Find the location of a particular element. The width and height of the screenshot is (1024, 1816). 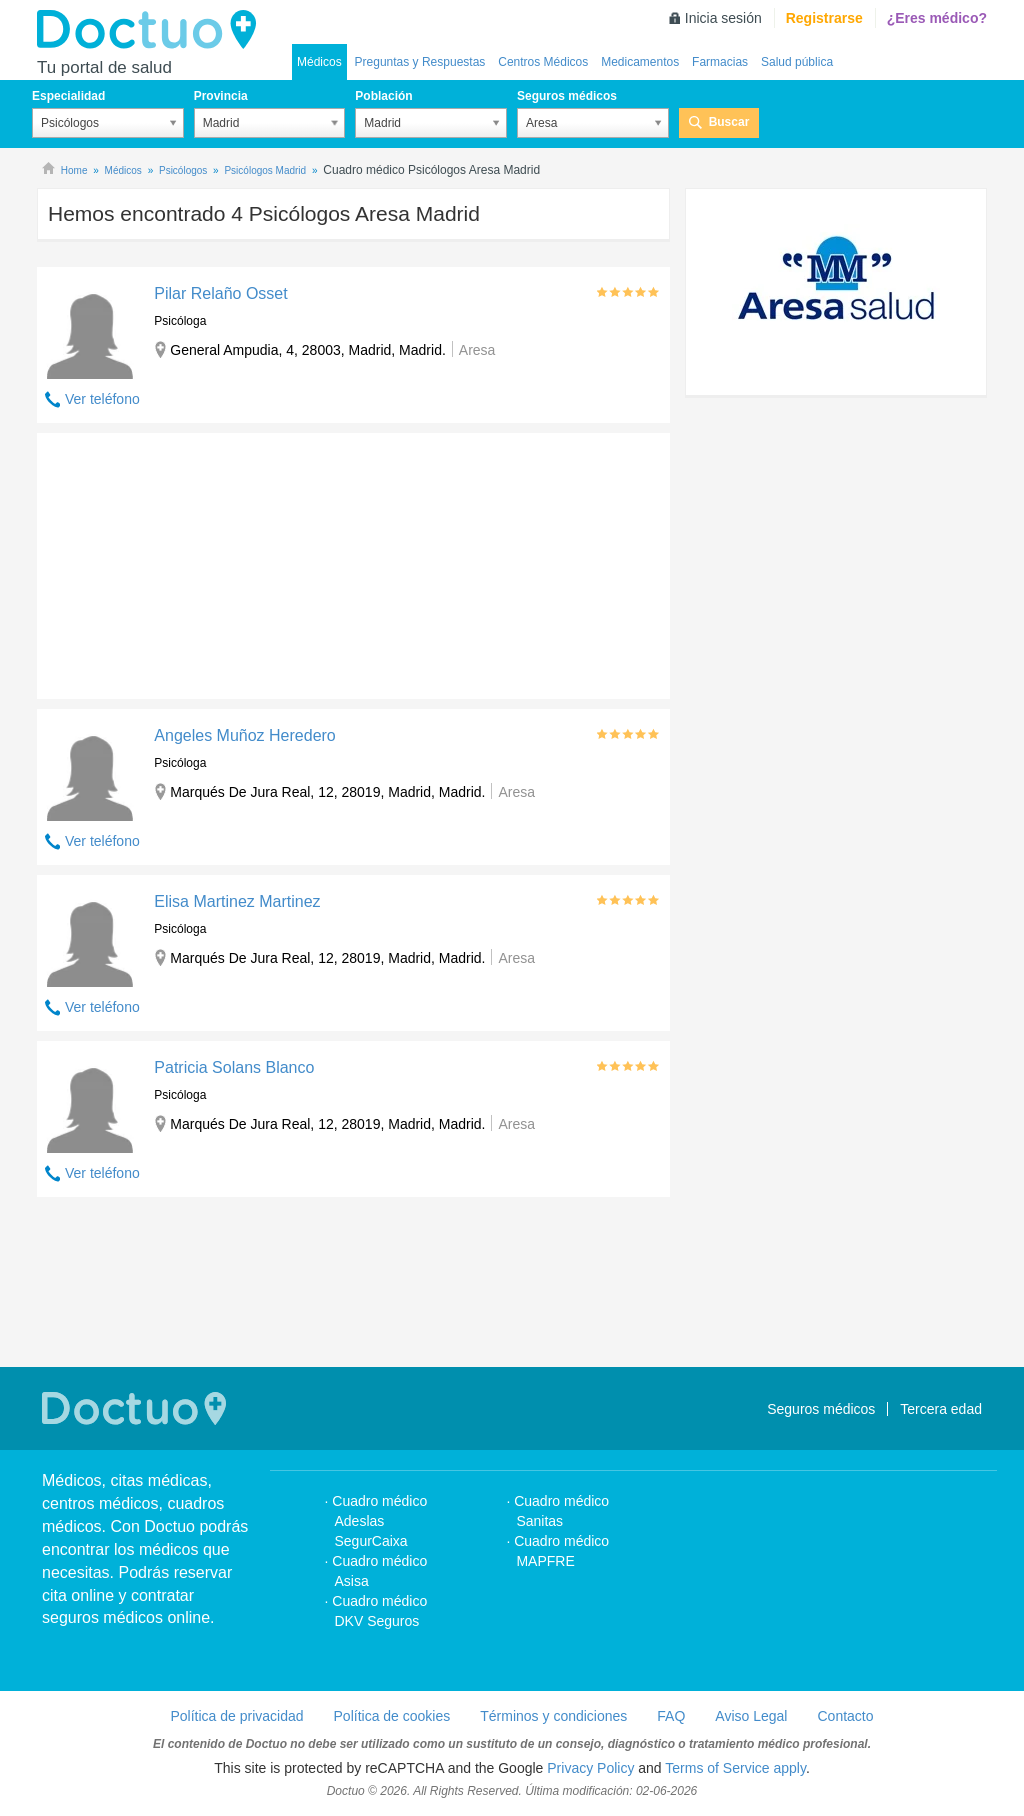

Farmacias is located at coordinates (720, 62).